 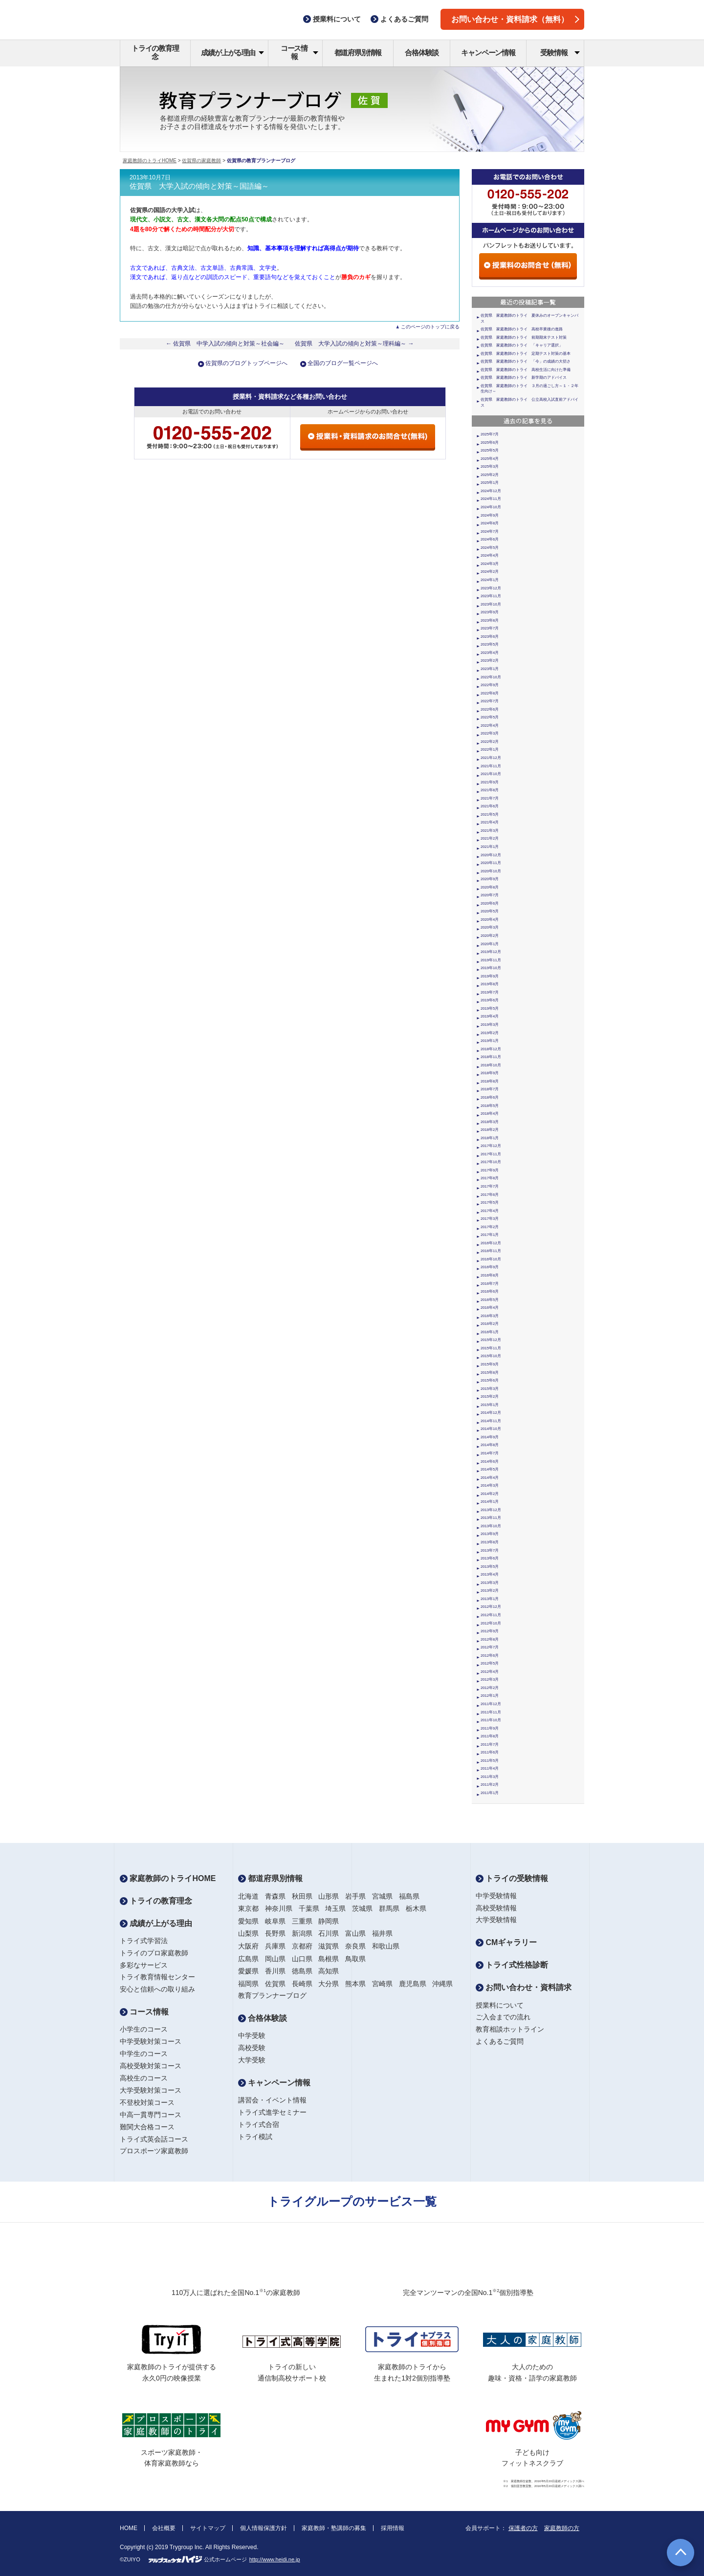 I want to click on 2011年12月, so click(x=491, y=1704).